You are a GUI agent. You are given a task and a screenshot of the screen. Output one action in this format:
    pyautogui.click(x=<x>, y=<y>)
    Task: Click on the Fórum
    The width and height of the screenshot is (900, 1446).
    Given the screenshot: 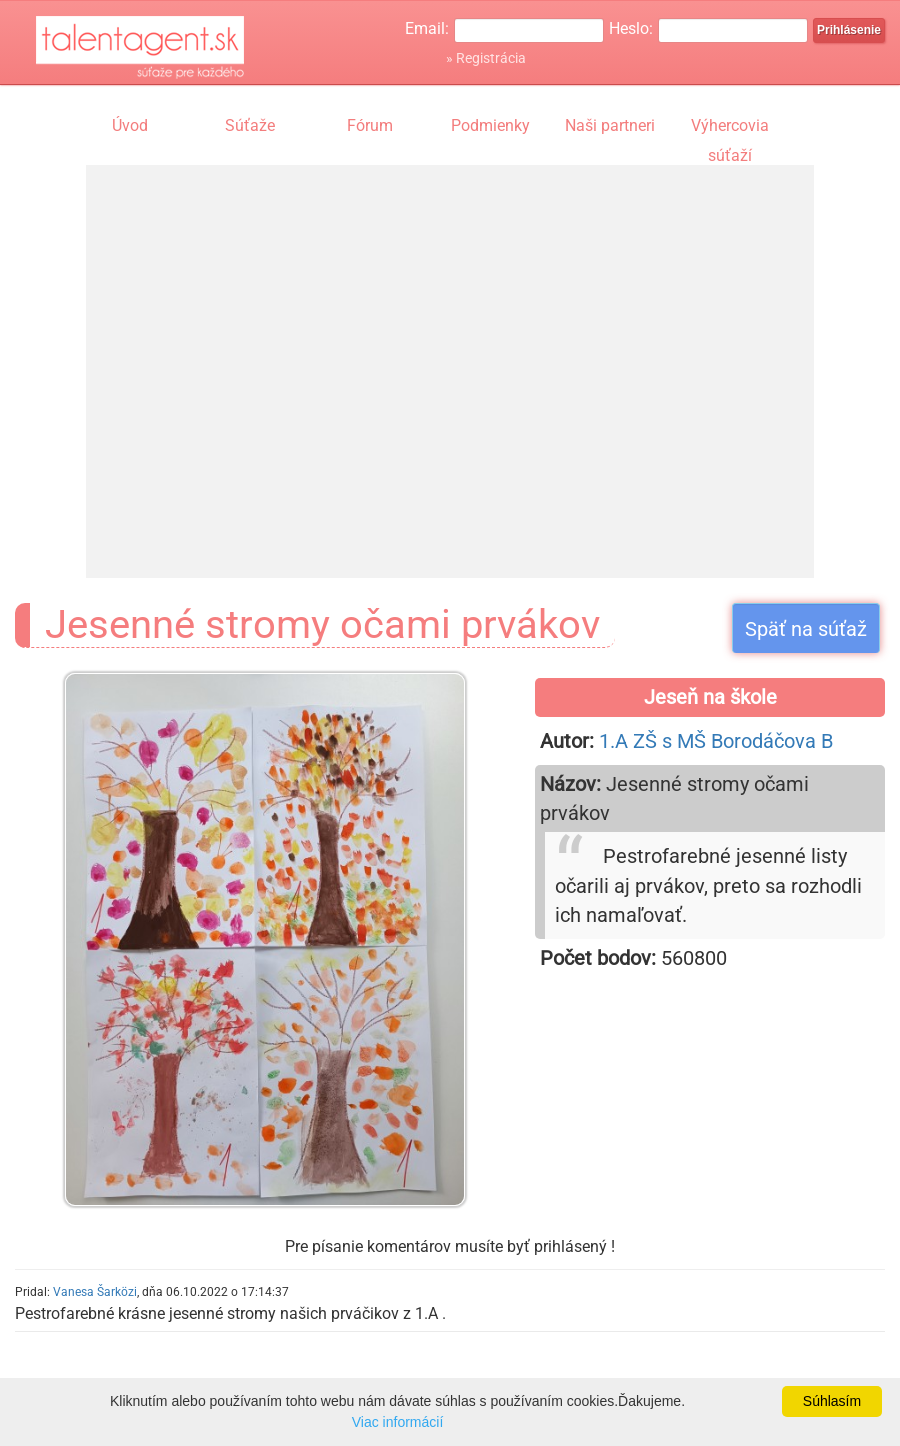 What is the action you would take?
    pyautogui.click(x=370, y=125)
    